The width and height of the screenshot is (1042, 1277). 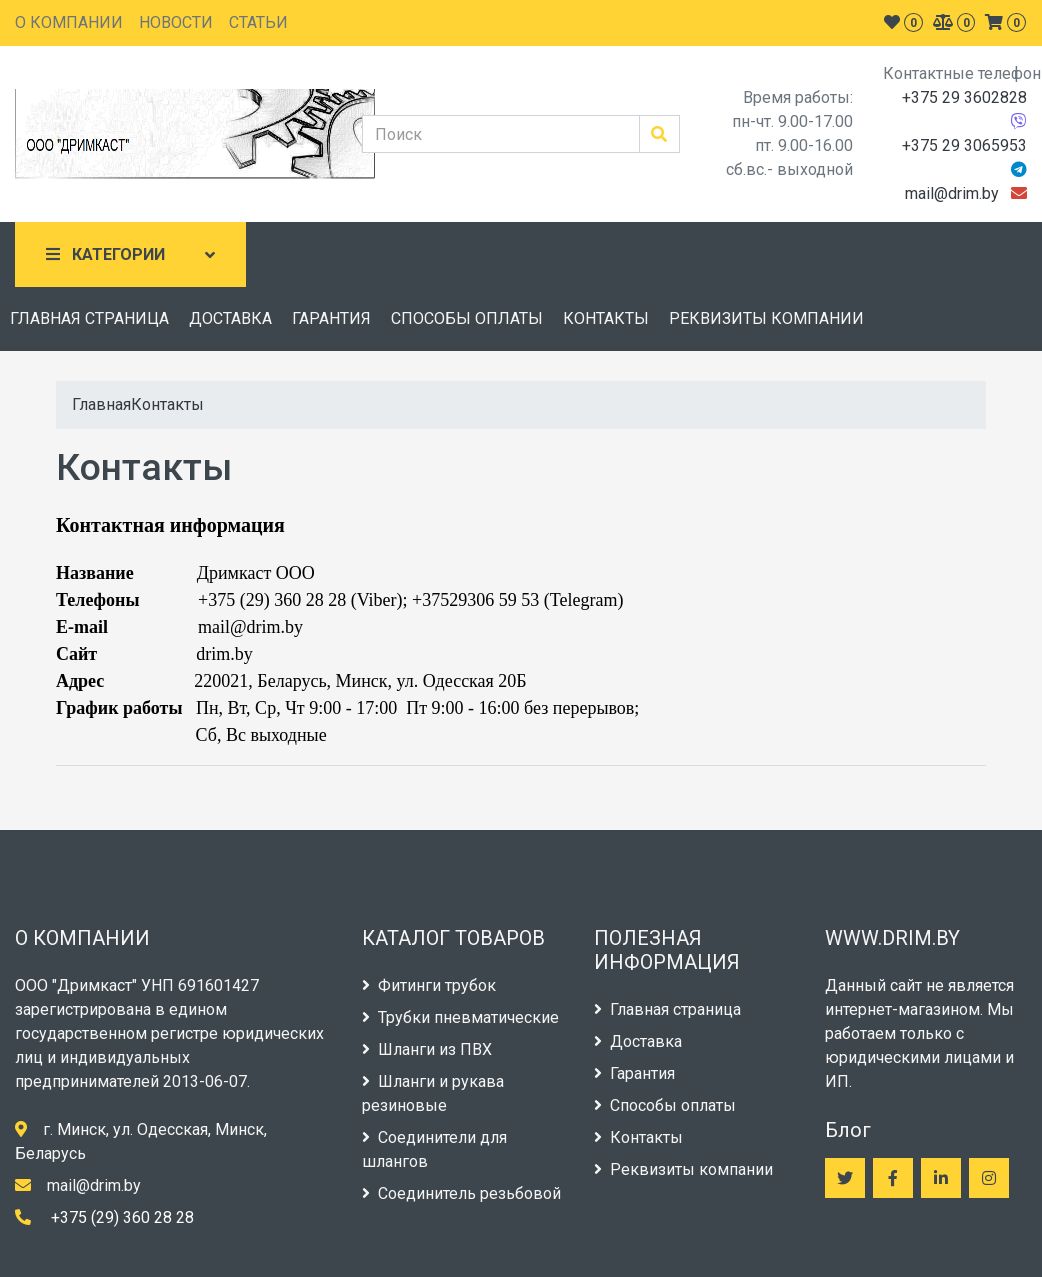 What do you see at coordinates (667, 1009) in the screenshot?
I see `Главная страница` at bounding box center [667, 1009].